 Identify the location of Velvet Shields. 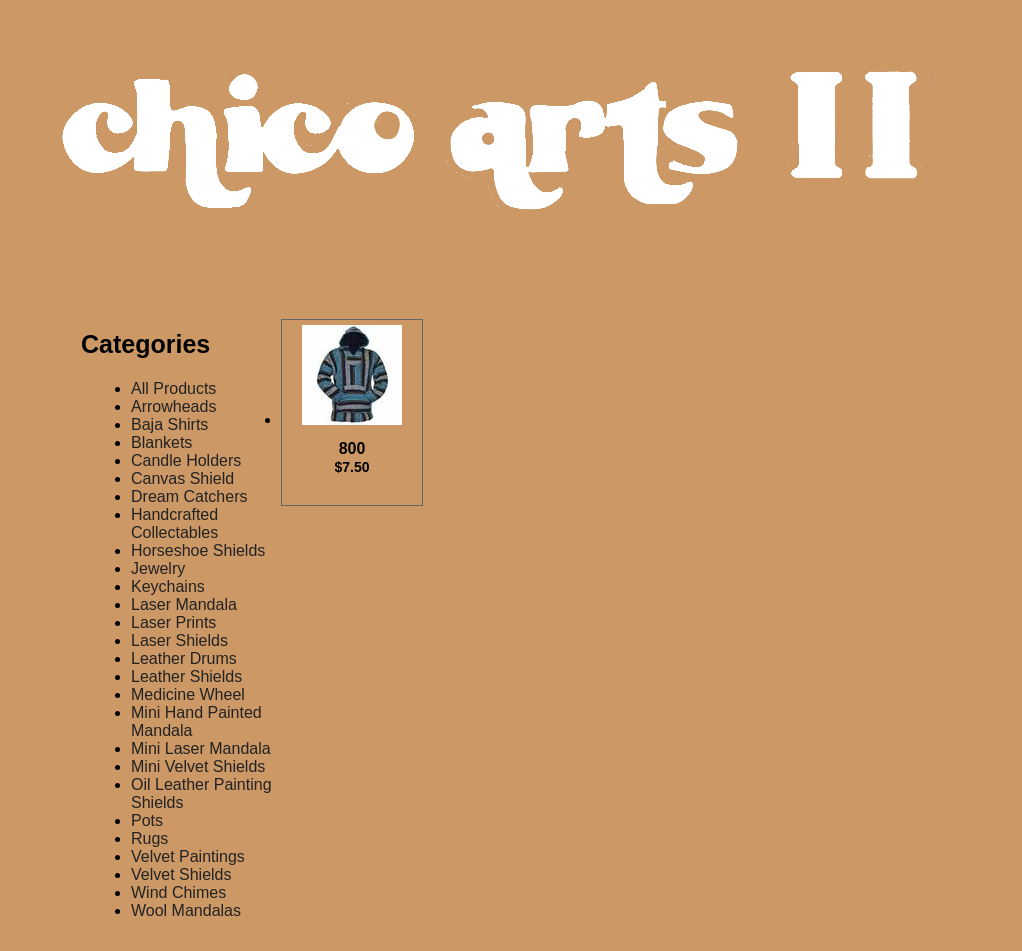
(181, 874).